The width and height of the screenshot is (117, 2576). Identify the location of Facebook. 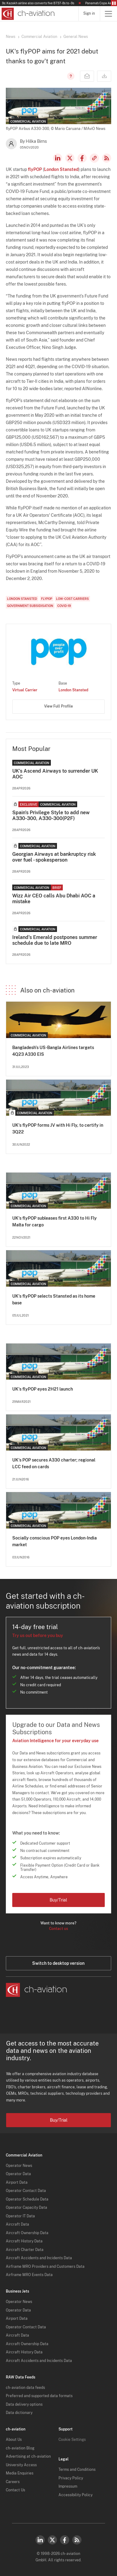
(82, 158).